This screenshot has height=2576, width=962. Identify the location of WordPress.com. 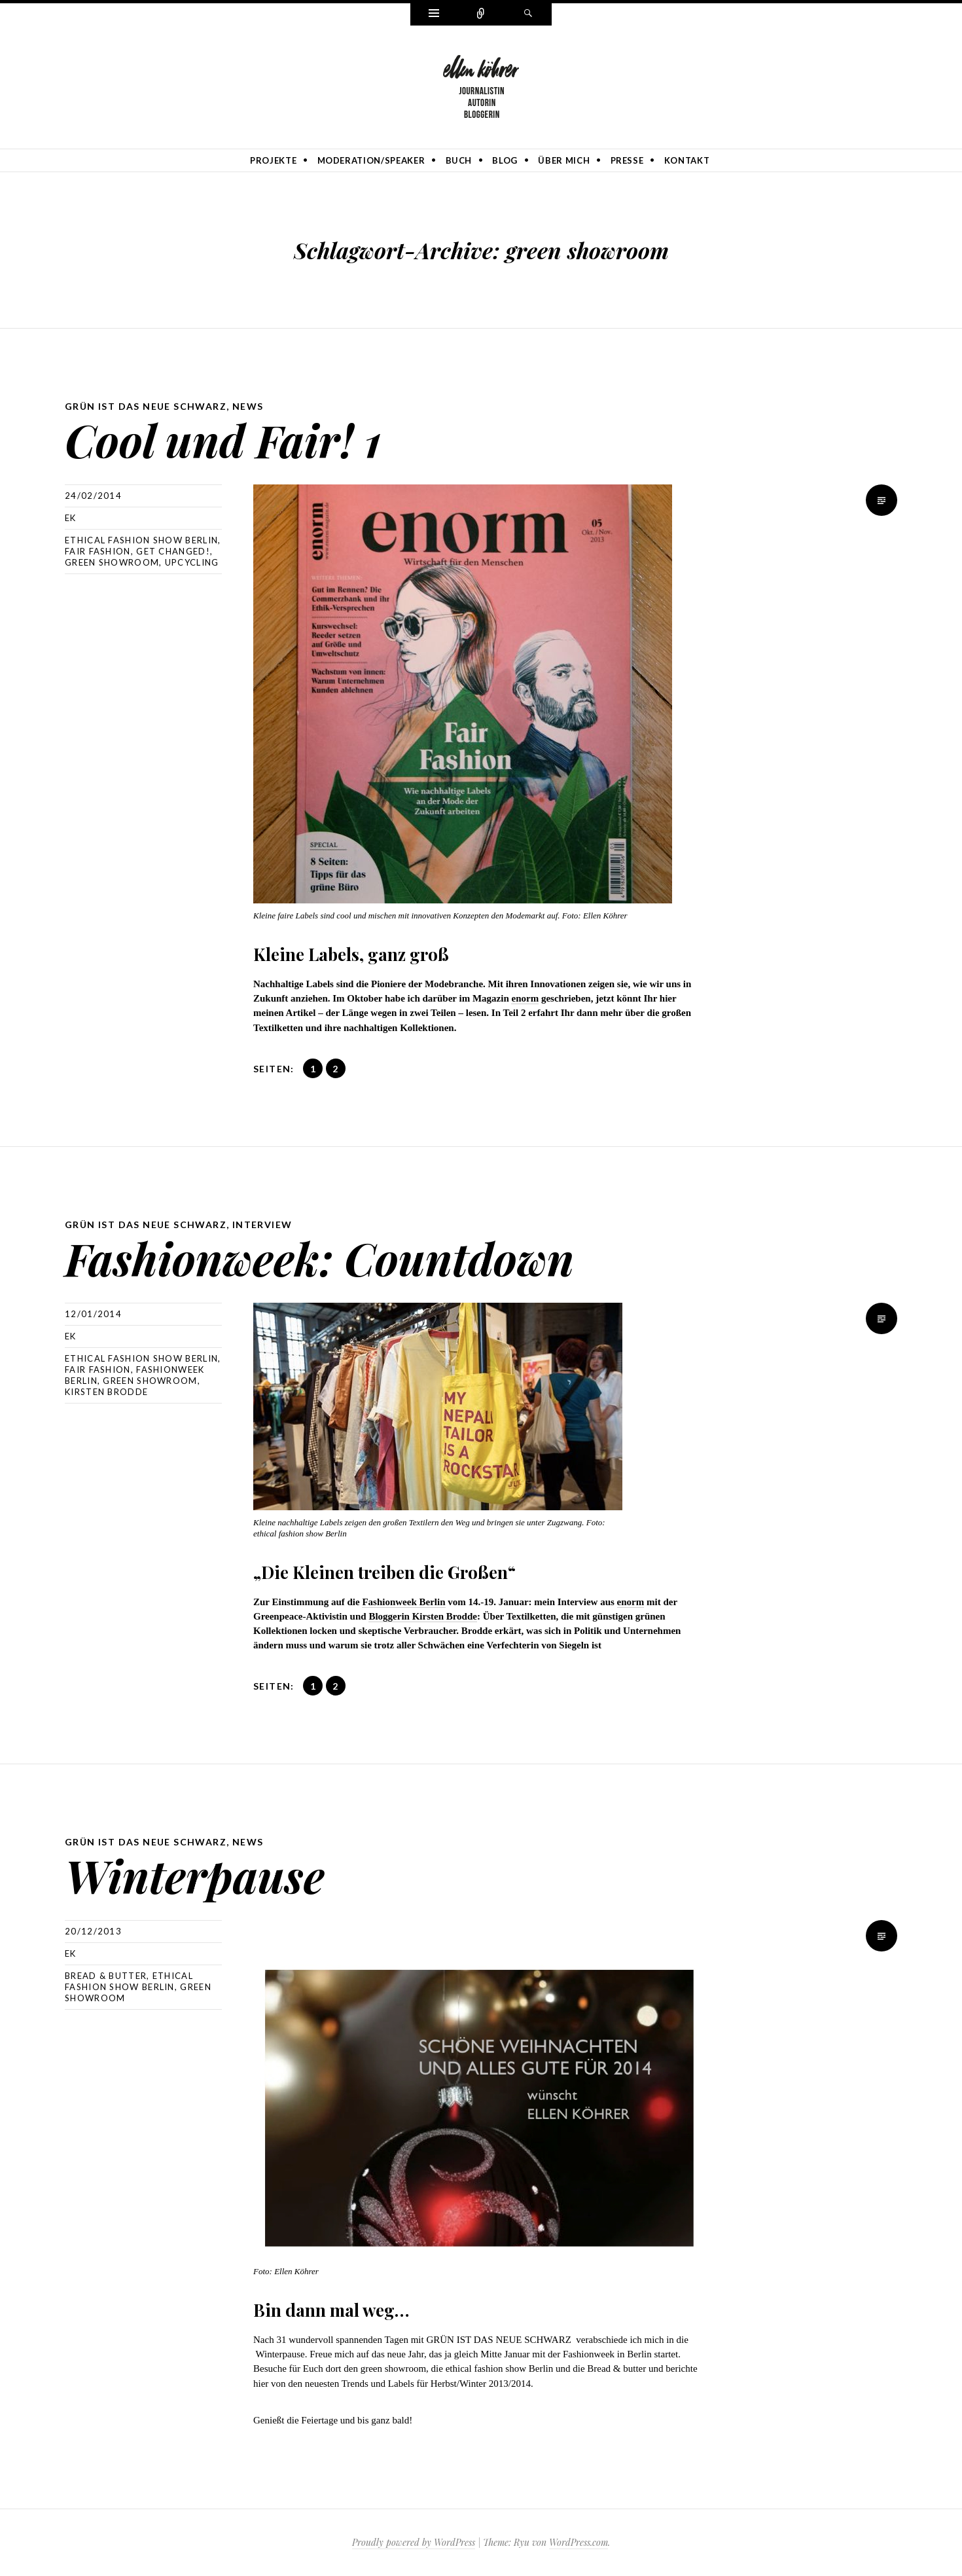
(578, 2542).